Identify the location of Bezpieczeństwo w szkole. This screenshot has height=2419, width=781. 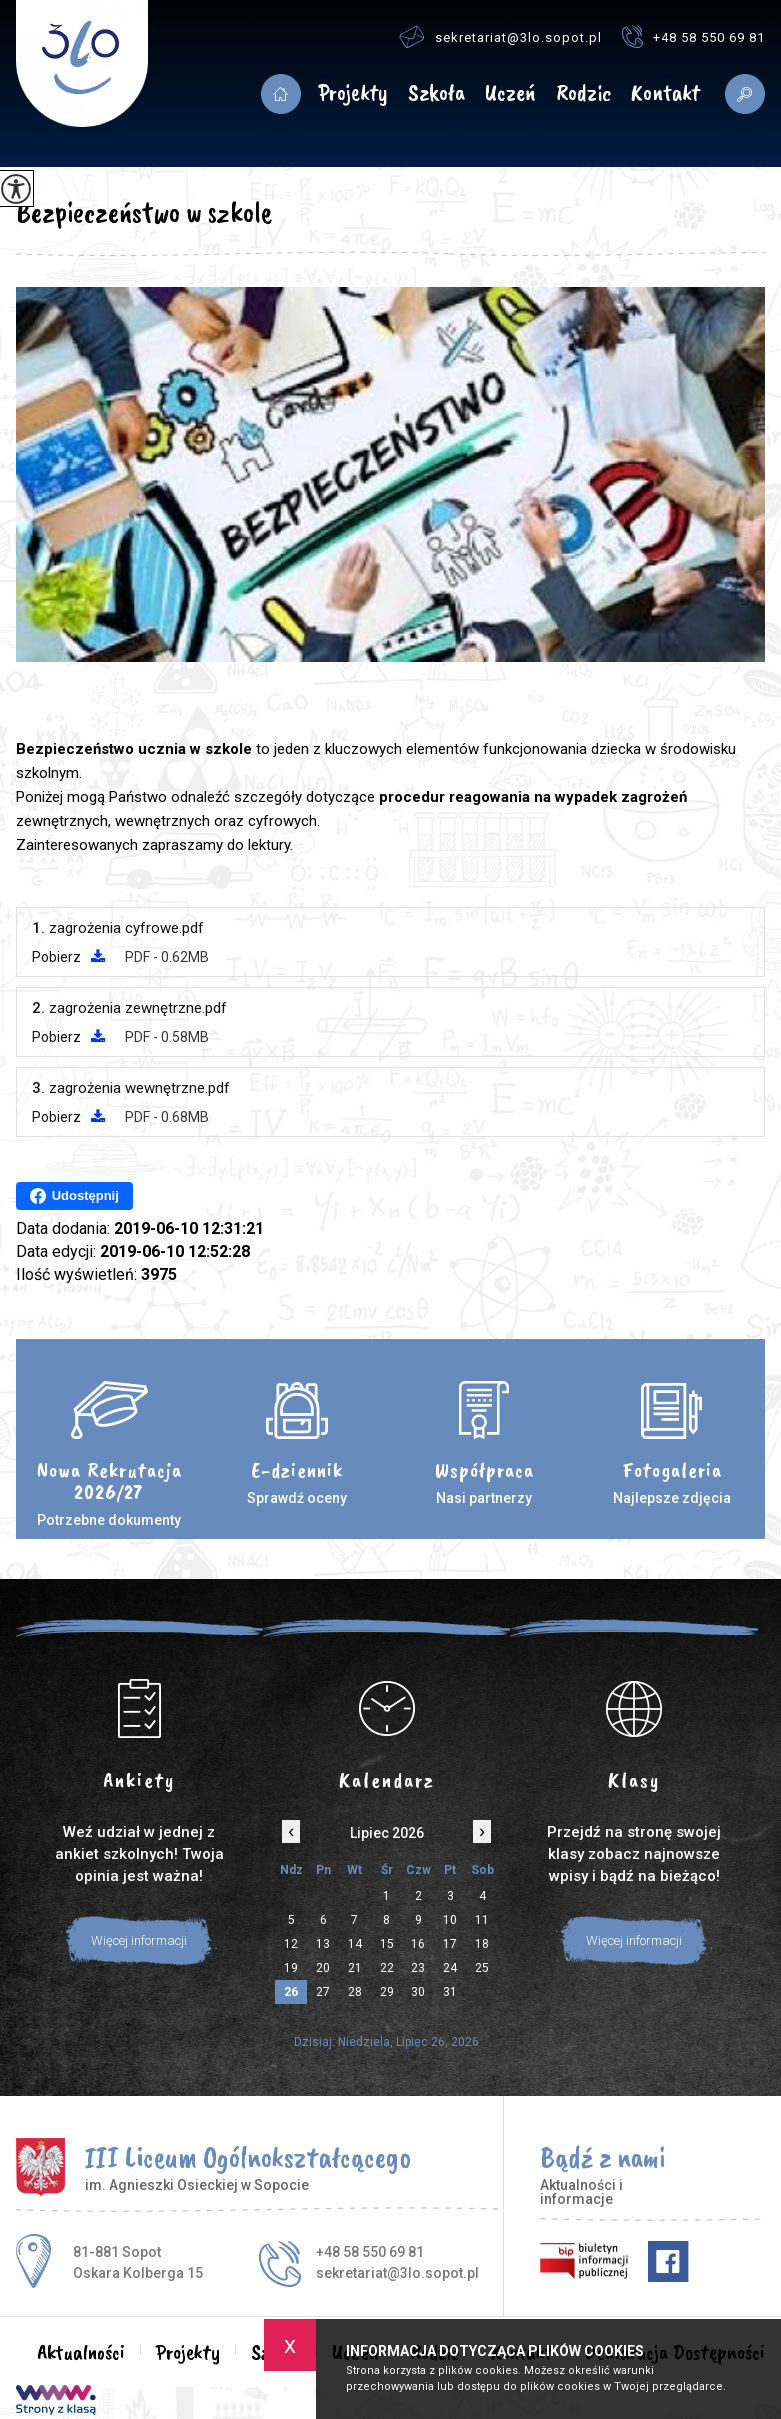
(144, 212).